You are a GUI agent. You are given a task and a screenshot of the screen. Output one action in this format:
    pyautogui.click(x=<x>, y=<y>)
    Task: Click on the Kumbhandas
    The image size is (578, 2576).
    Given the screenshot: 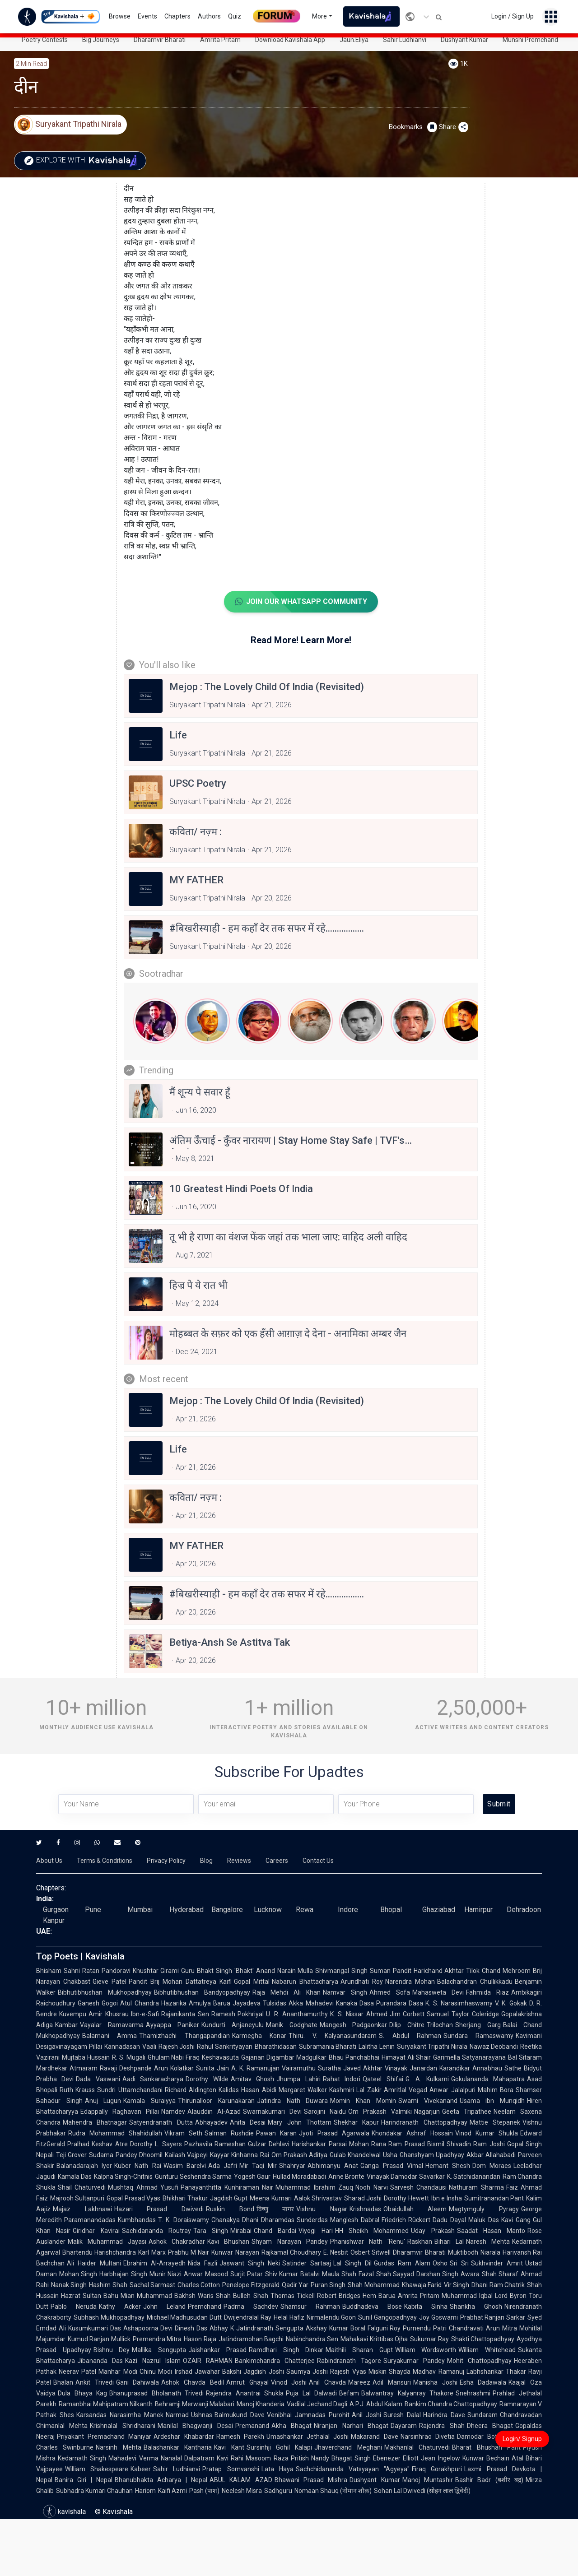 What is the action you would take?
    pyautogui.click(x=137, y=2219)
    